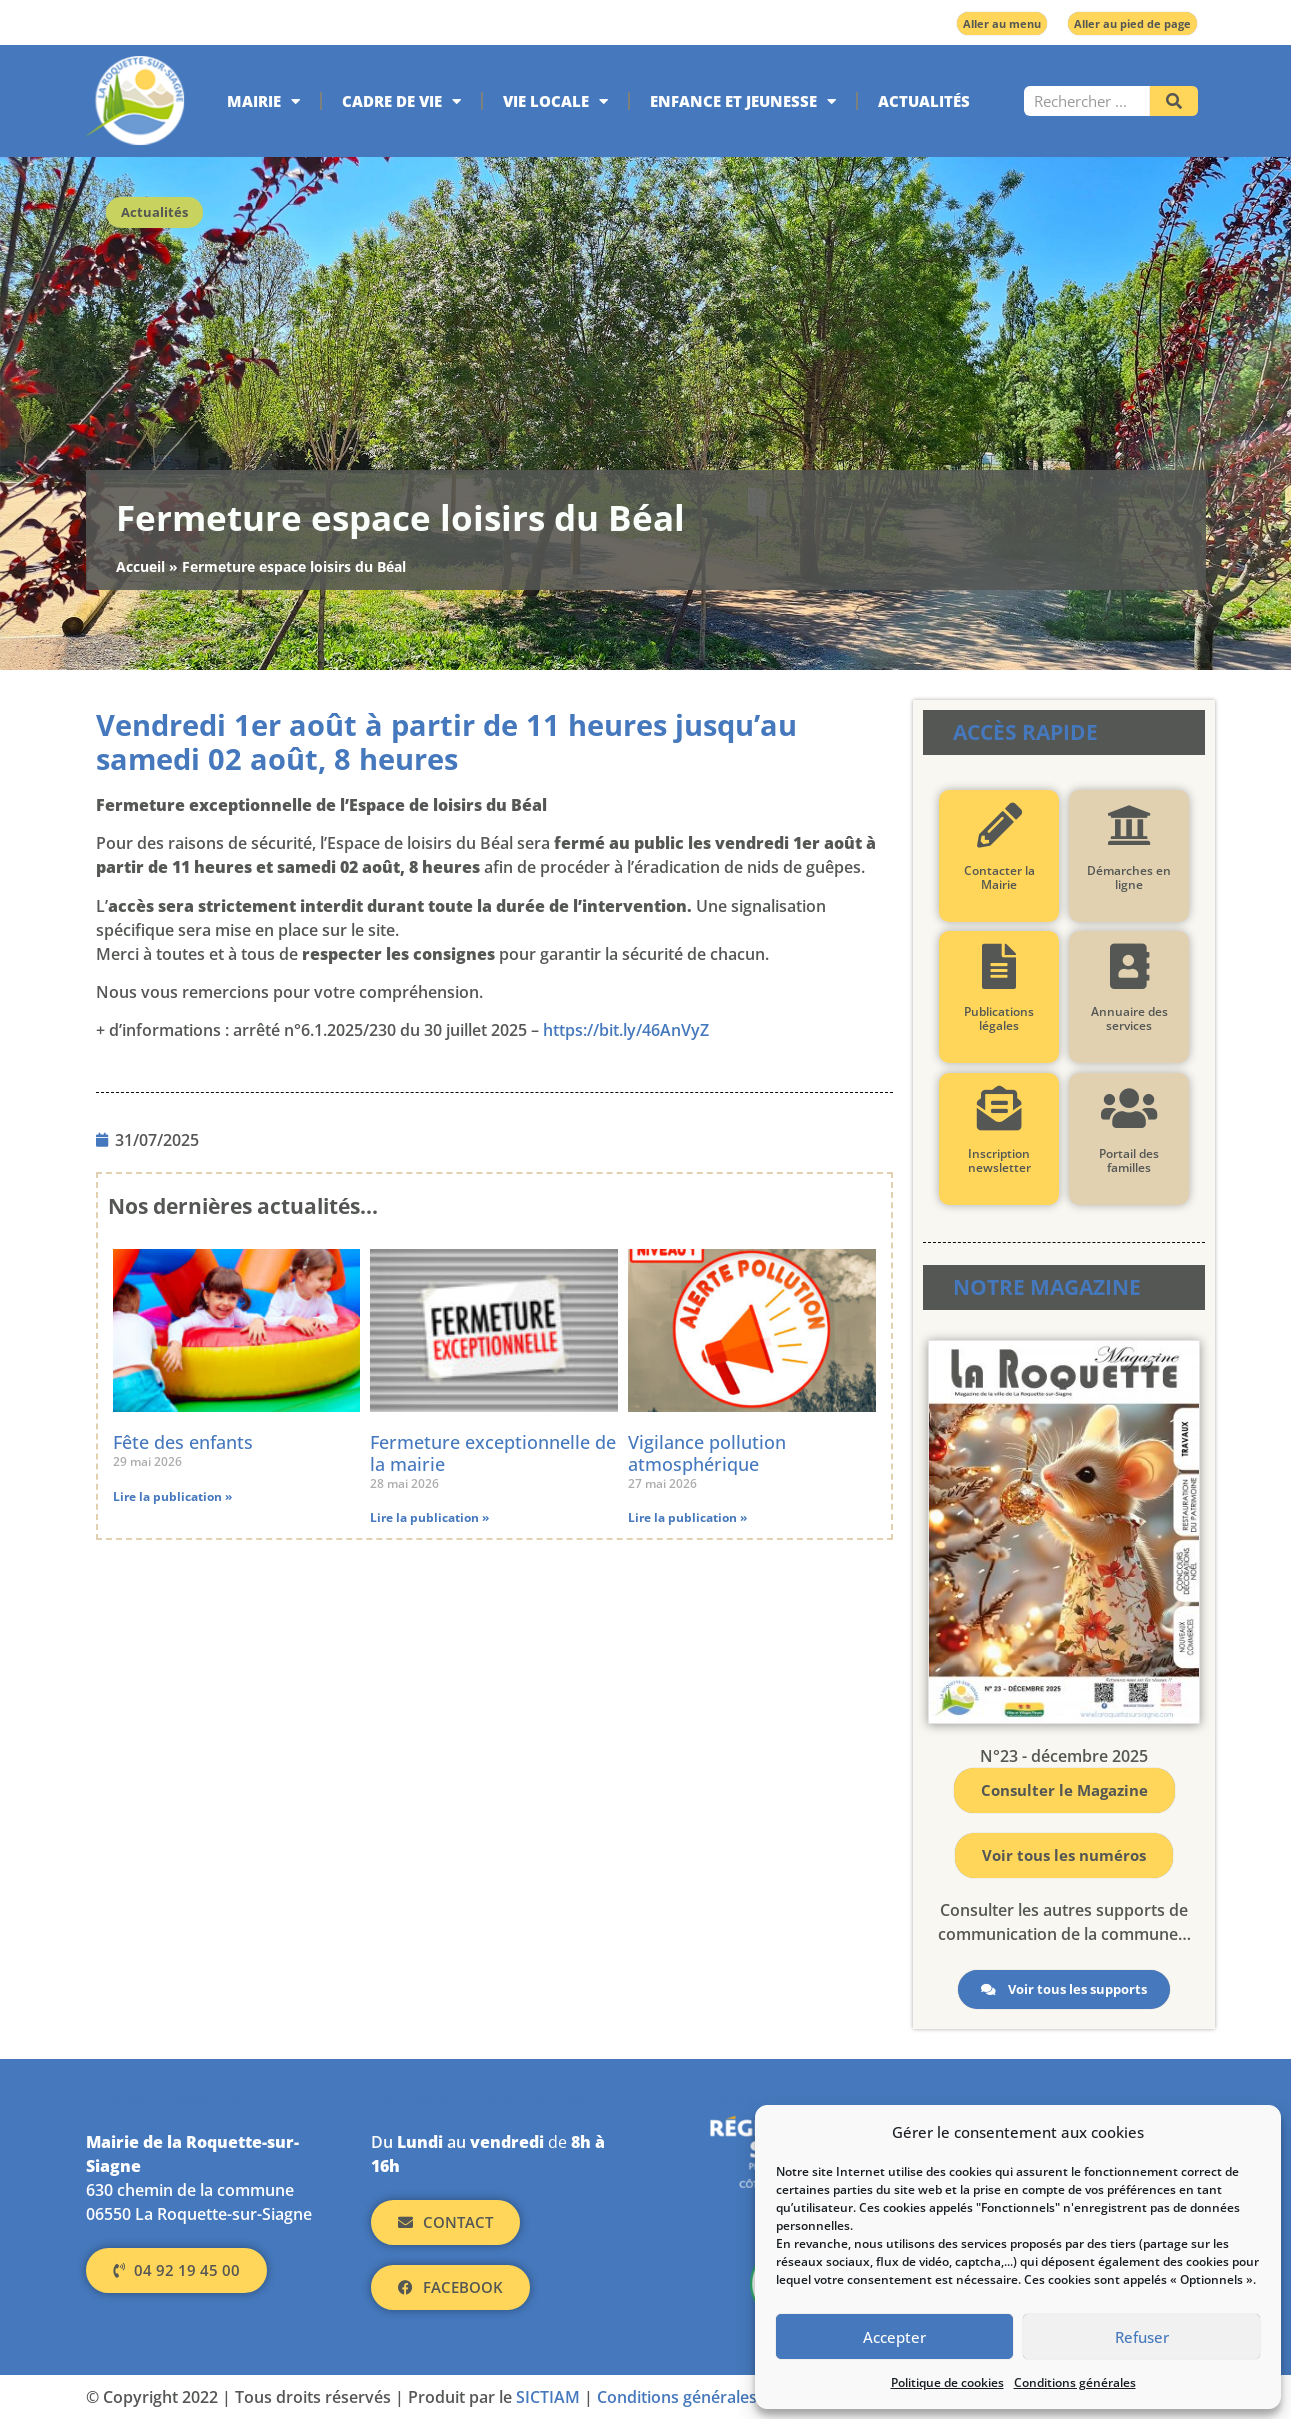  Describe the element at coordinates (493, 1453) in the screenshot. I see `Fermeture exceptionnelle de la mairie` at that location.